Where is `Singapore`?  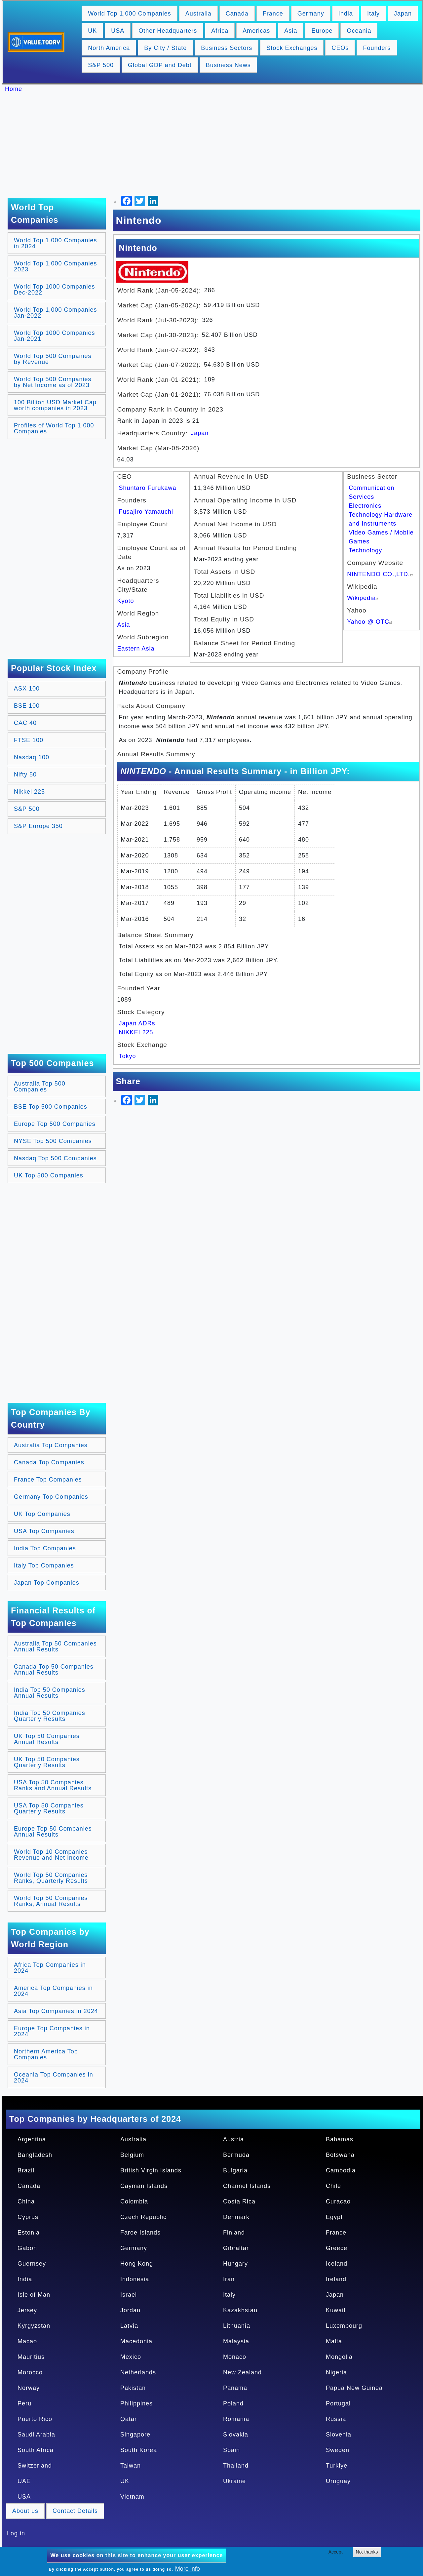 Singapore is located at coordinates (135, 2434).